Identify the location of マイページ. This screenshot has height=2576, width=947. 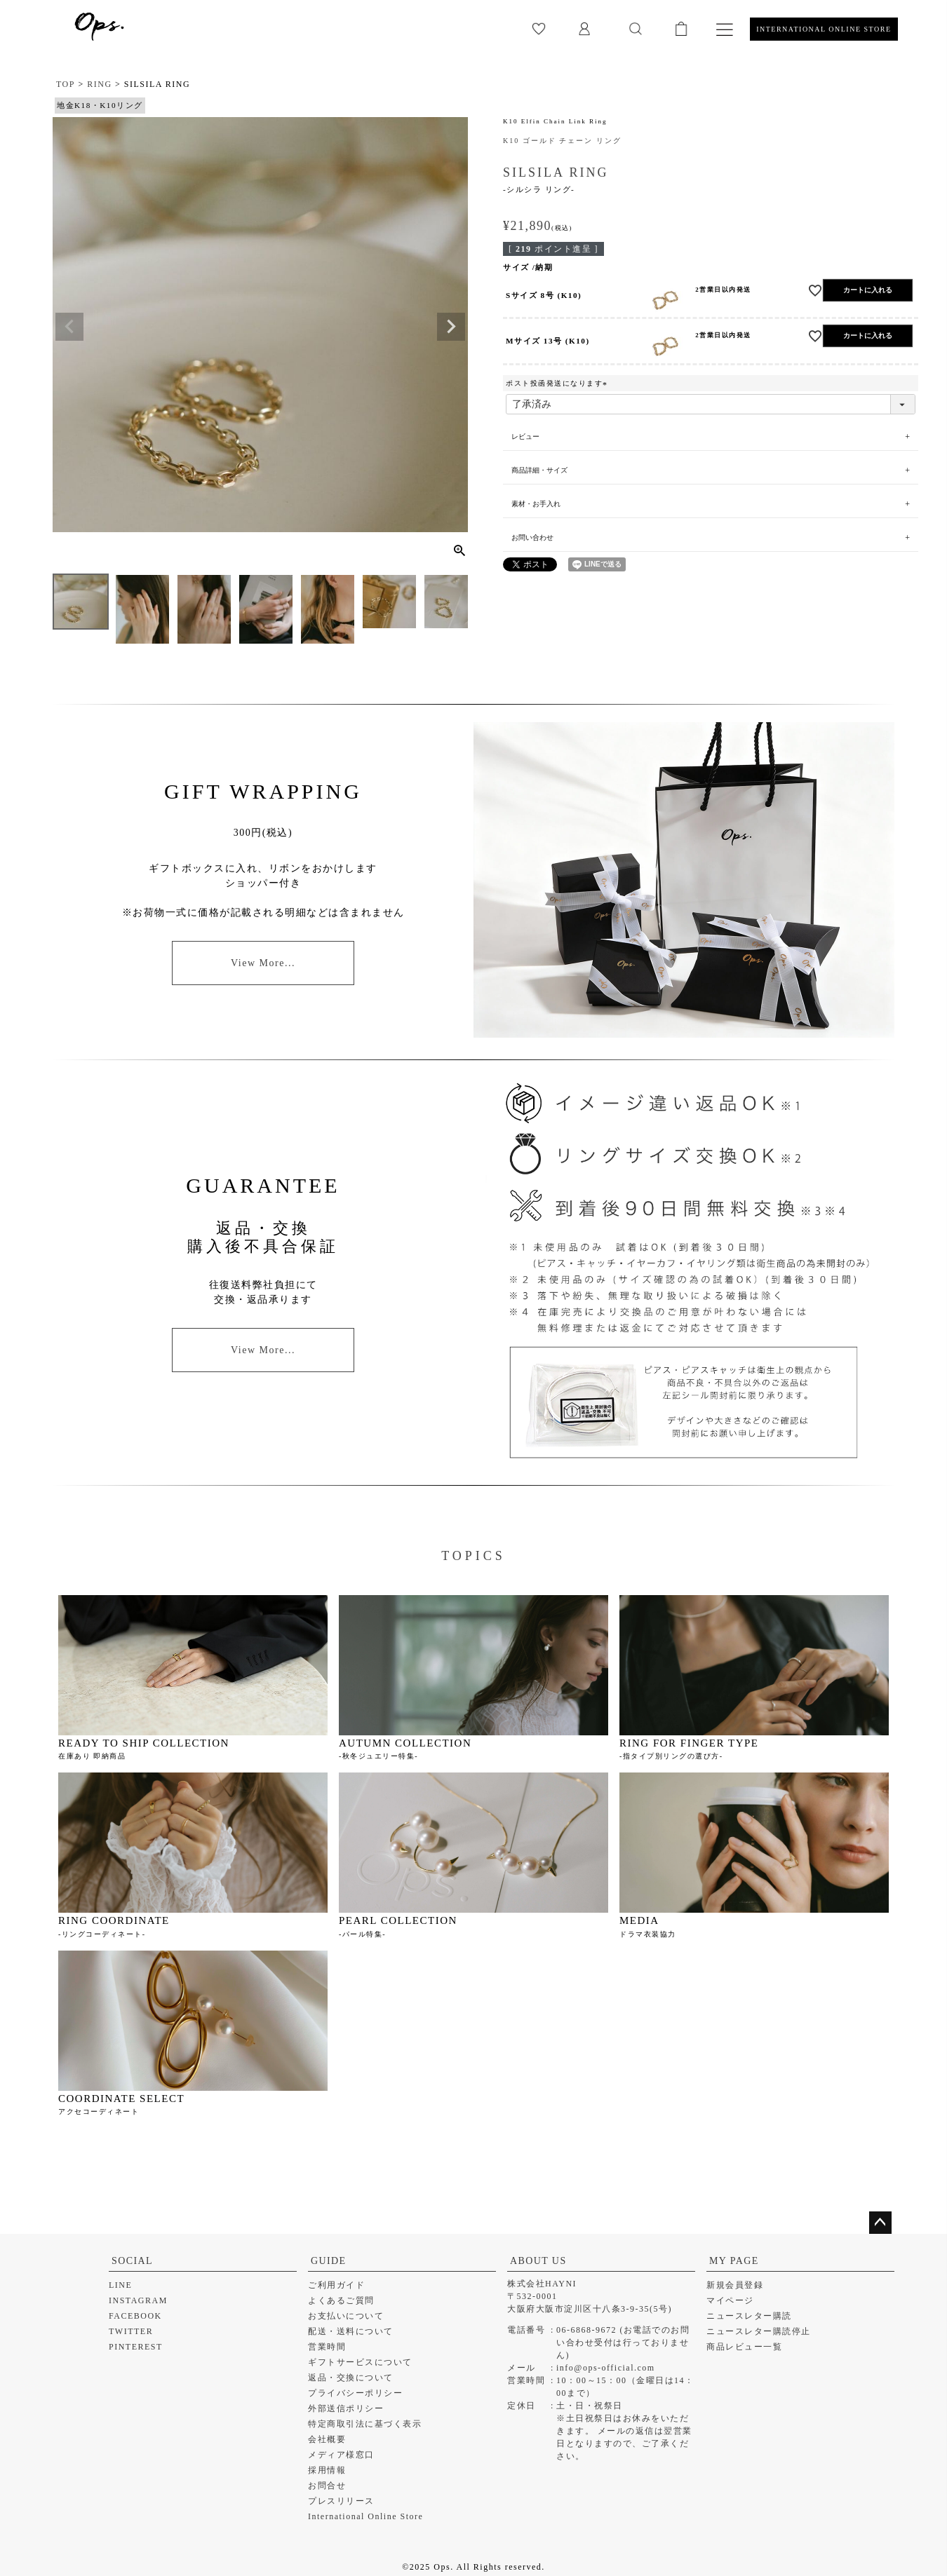
(730, 2300).